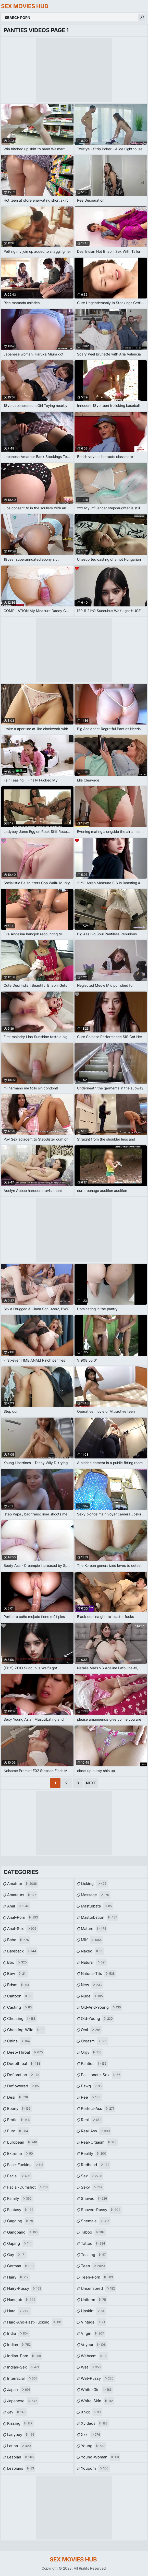 This screenshot has height=2576, width=148. What do you see at coordinates (93, 2311) in the screenshot?
I see `upskirt` at bounding box center [93, 2311].